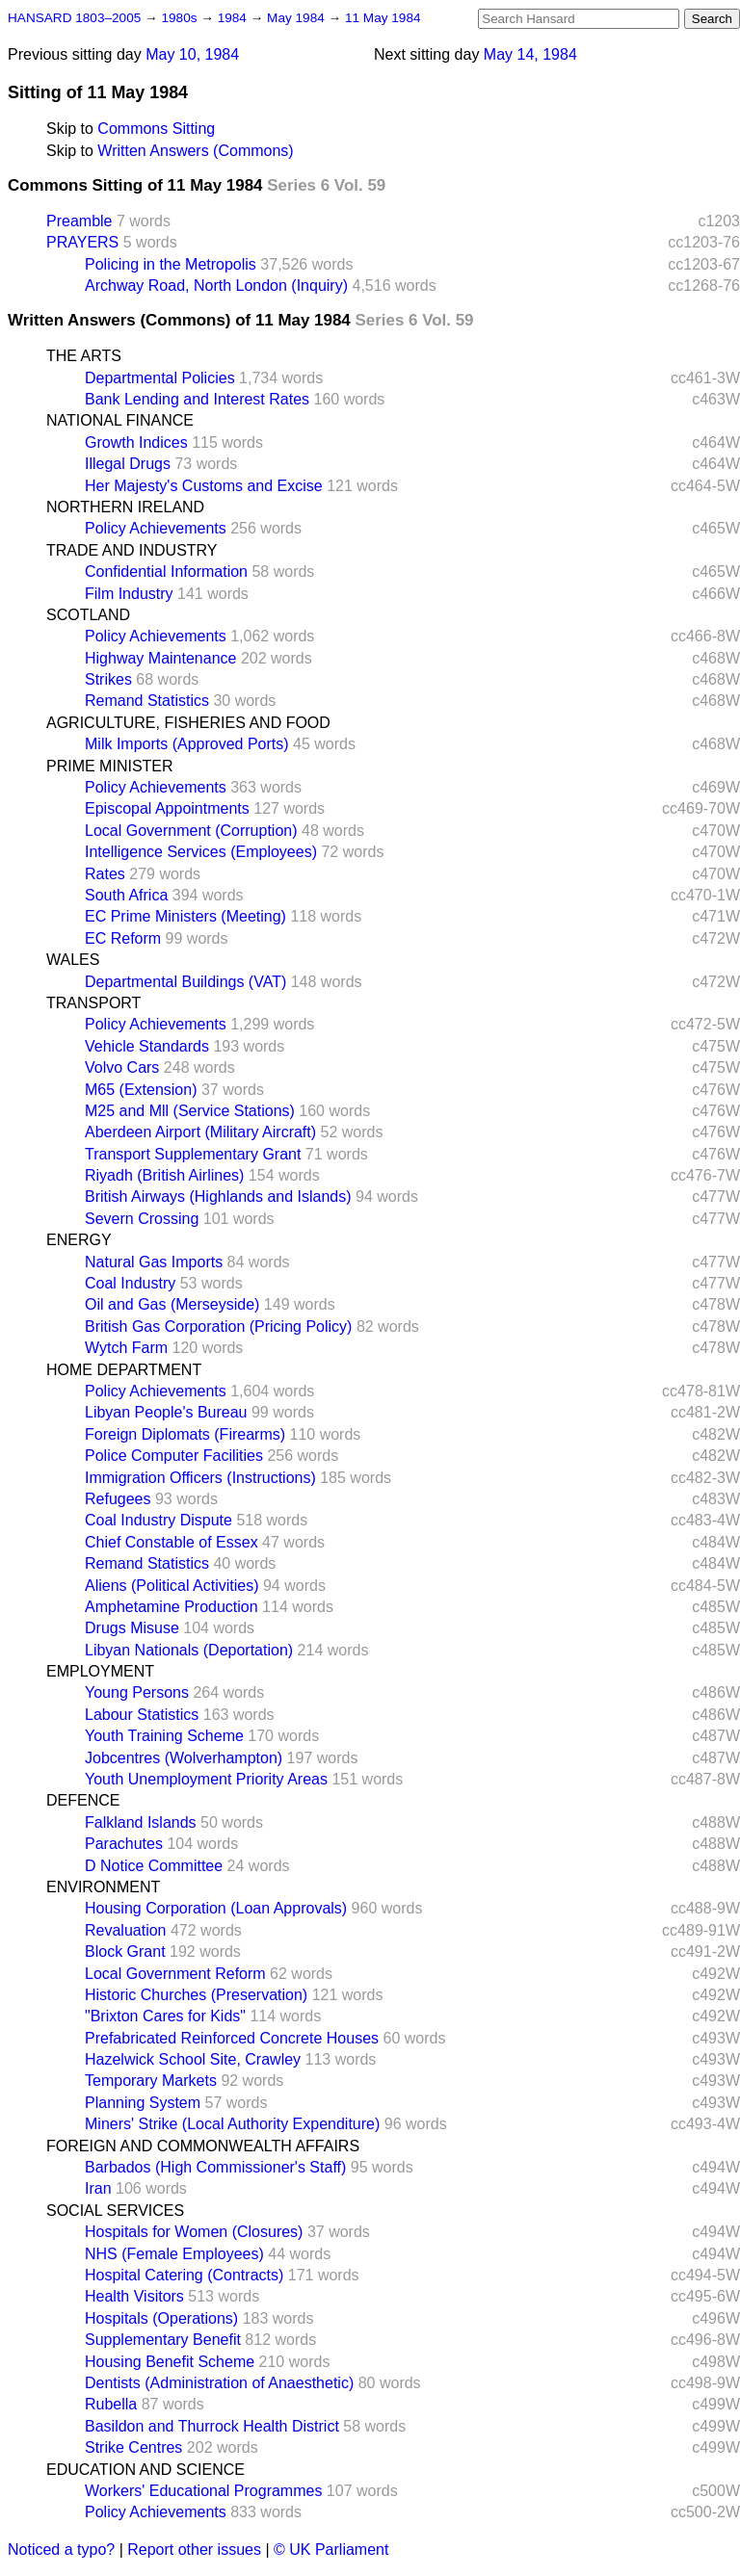 The width and height of the screenshot is (740, 2576). I want to click on Jobcentres (Wolverhampton), so click(183, 1758).